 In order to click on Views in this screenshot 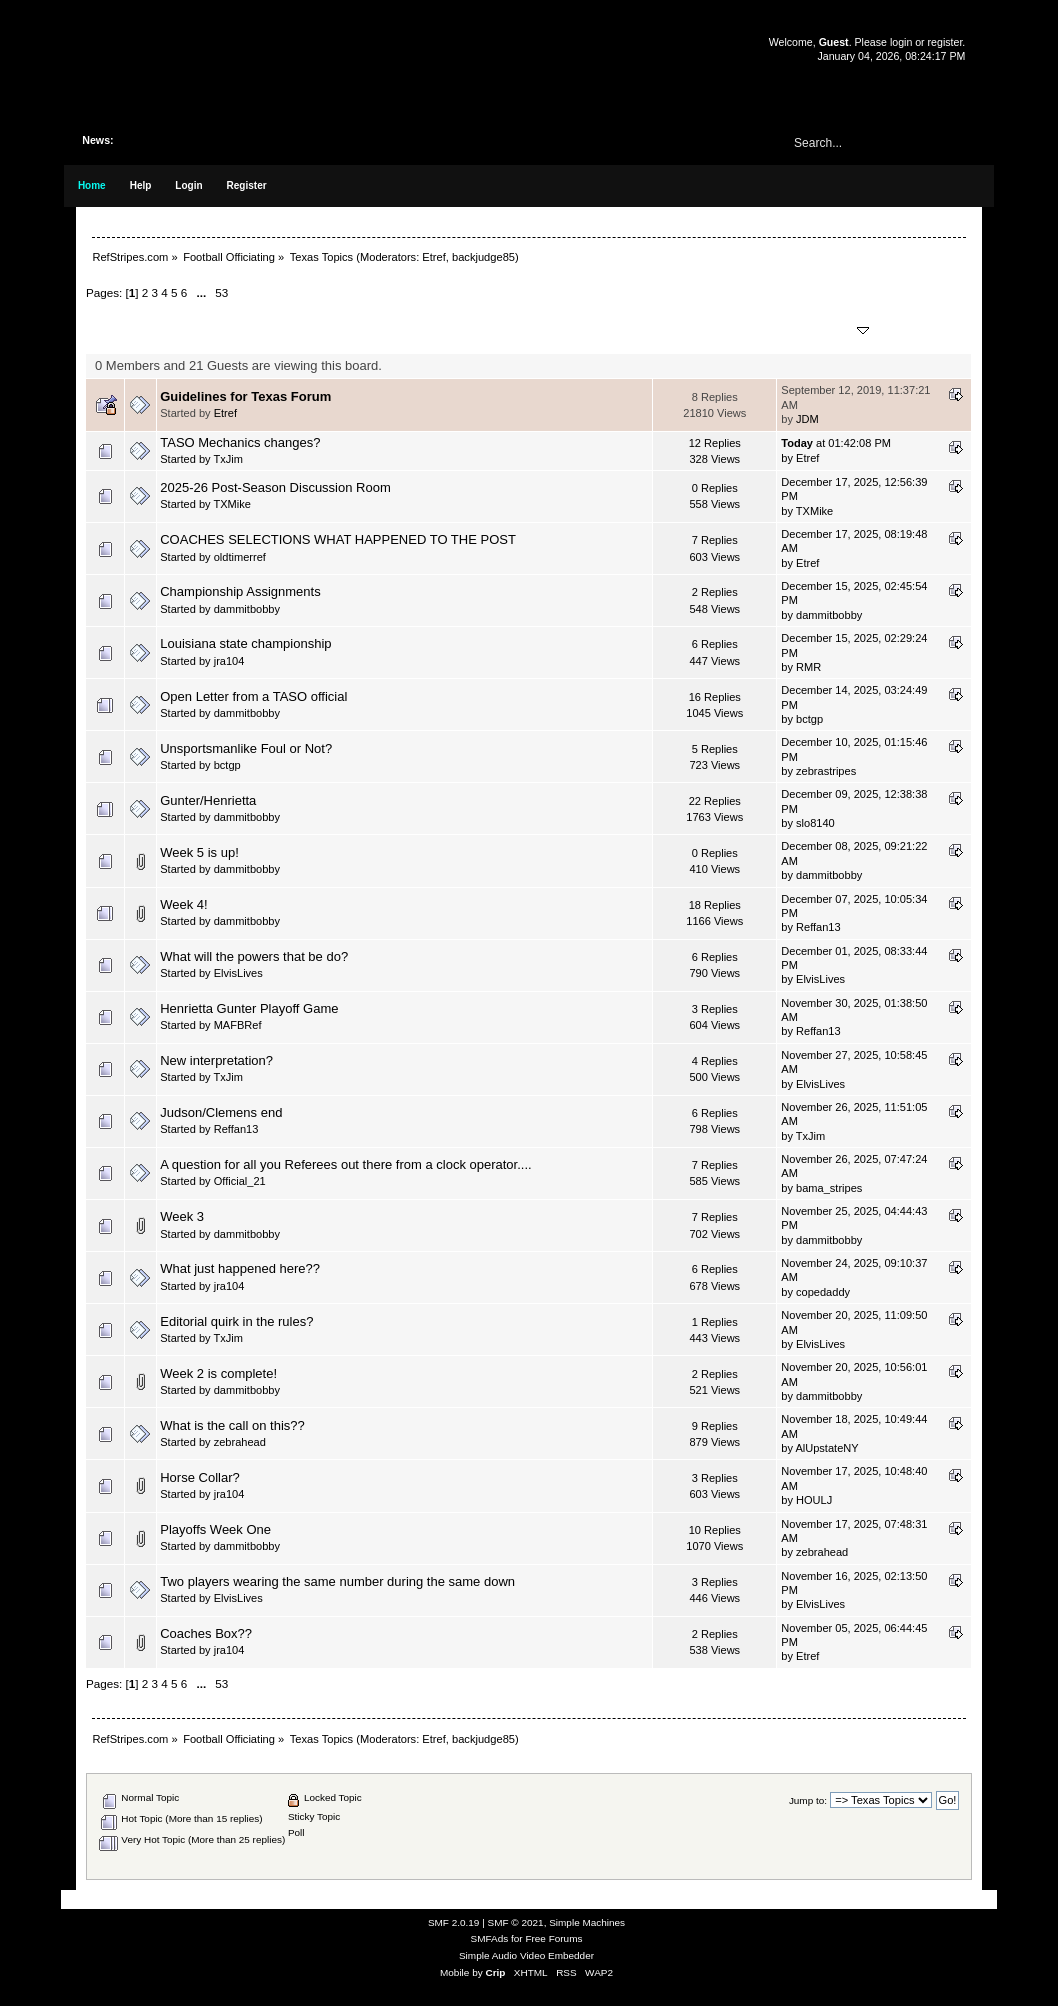, I will do `click(715, 338)`.